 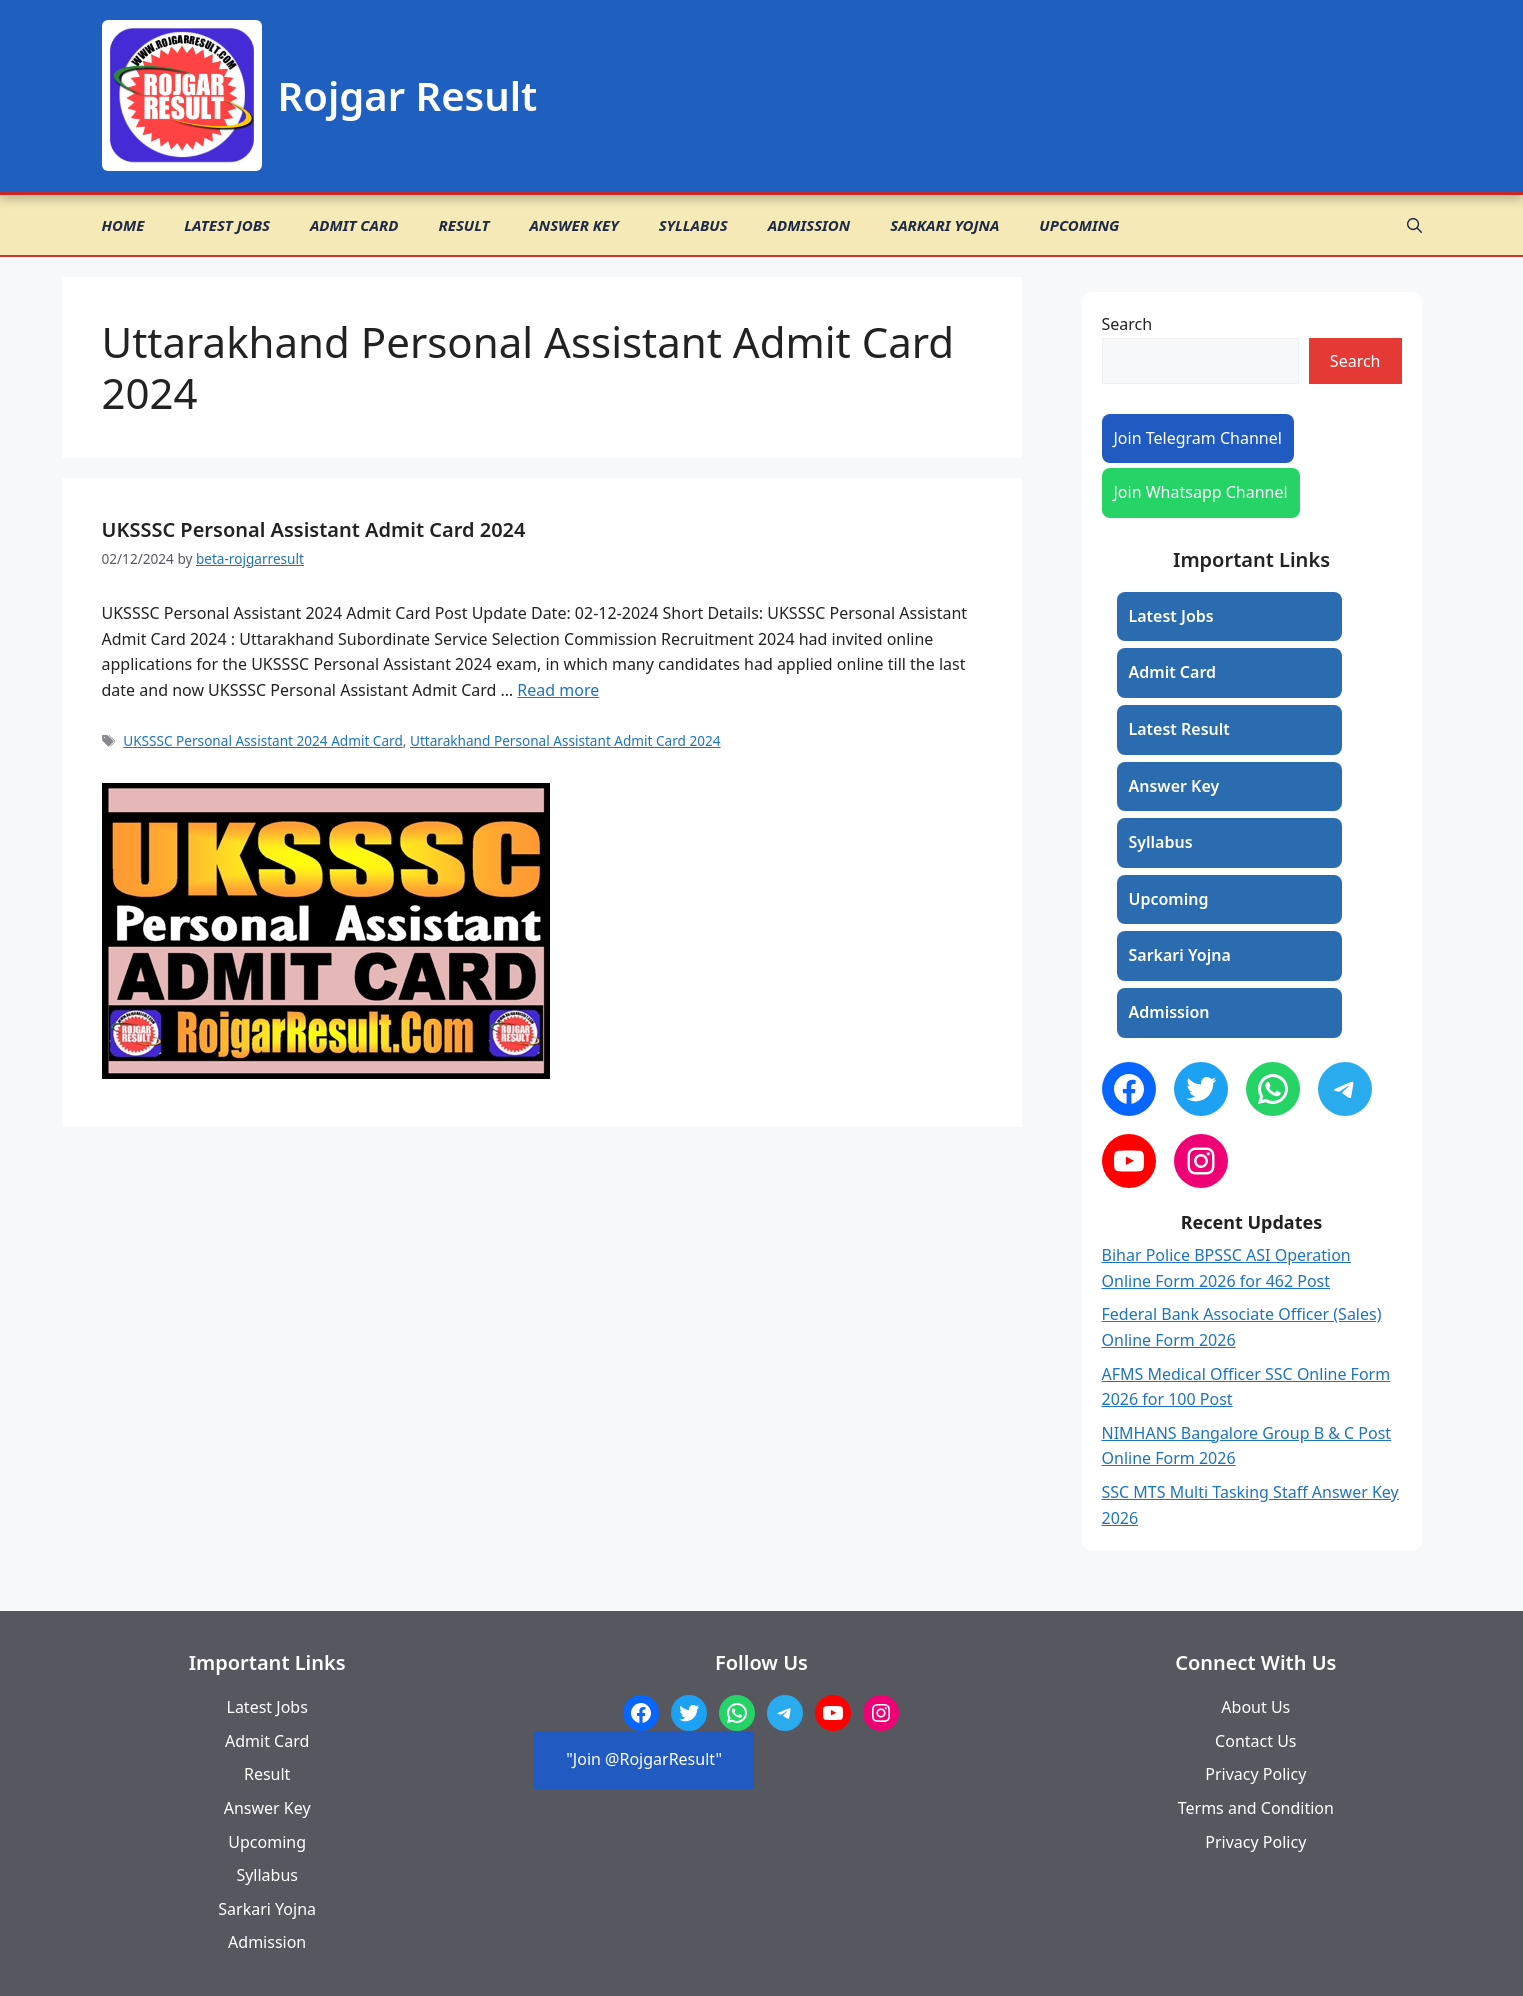 I want to click on UKSSSC Personal Assistant Admit Card 2024, so click(x=314, y=529).